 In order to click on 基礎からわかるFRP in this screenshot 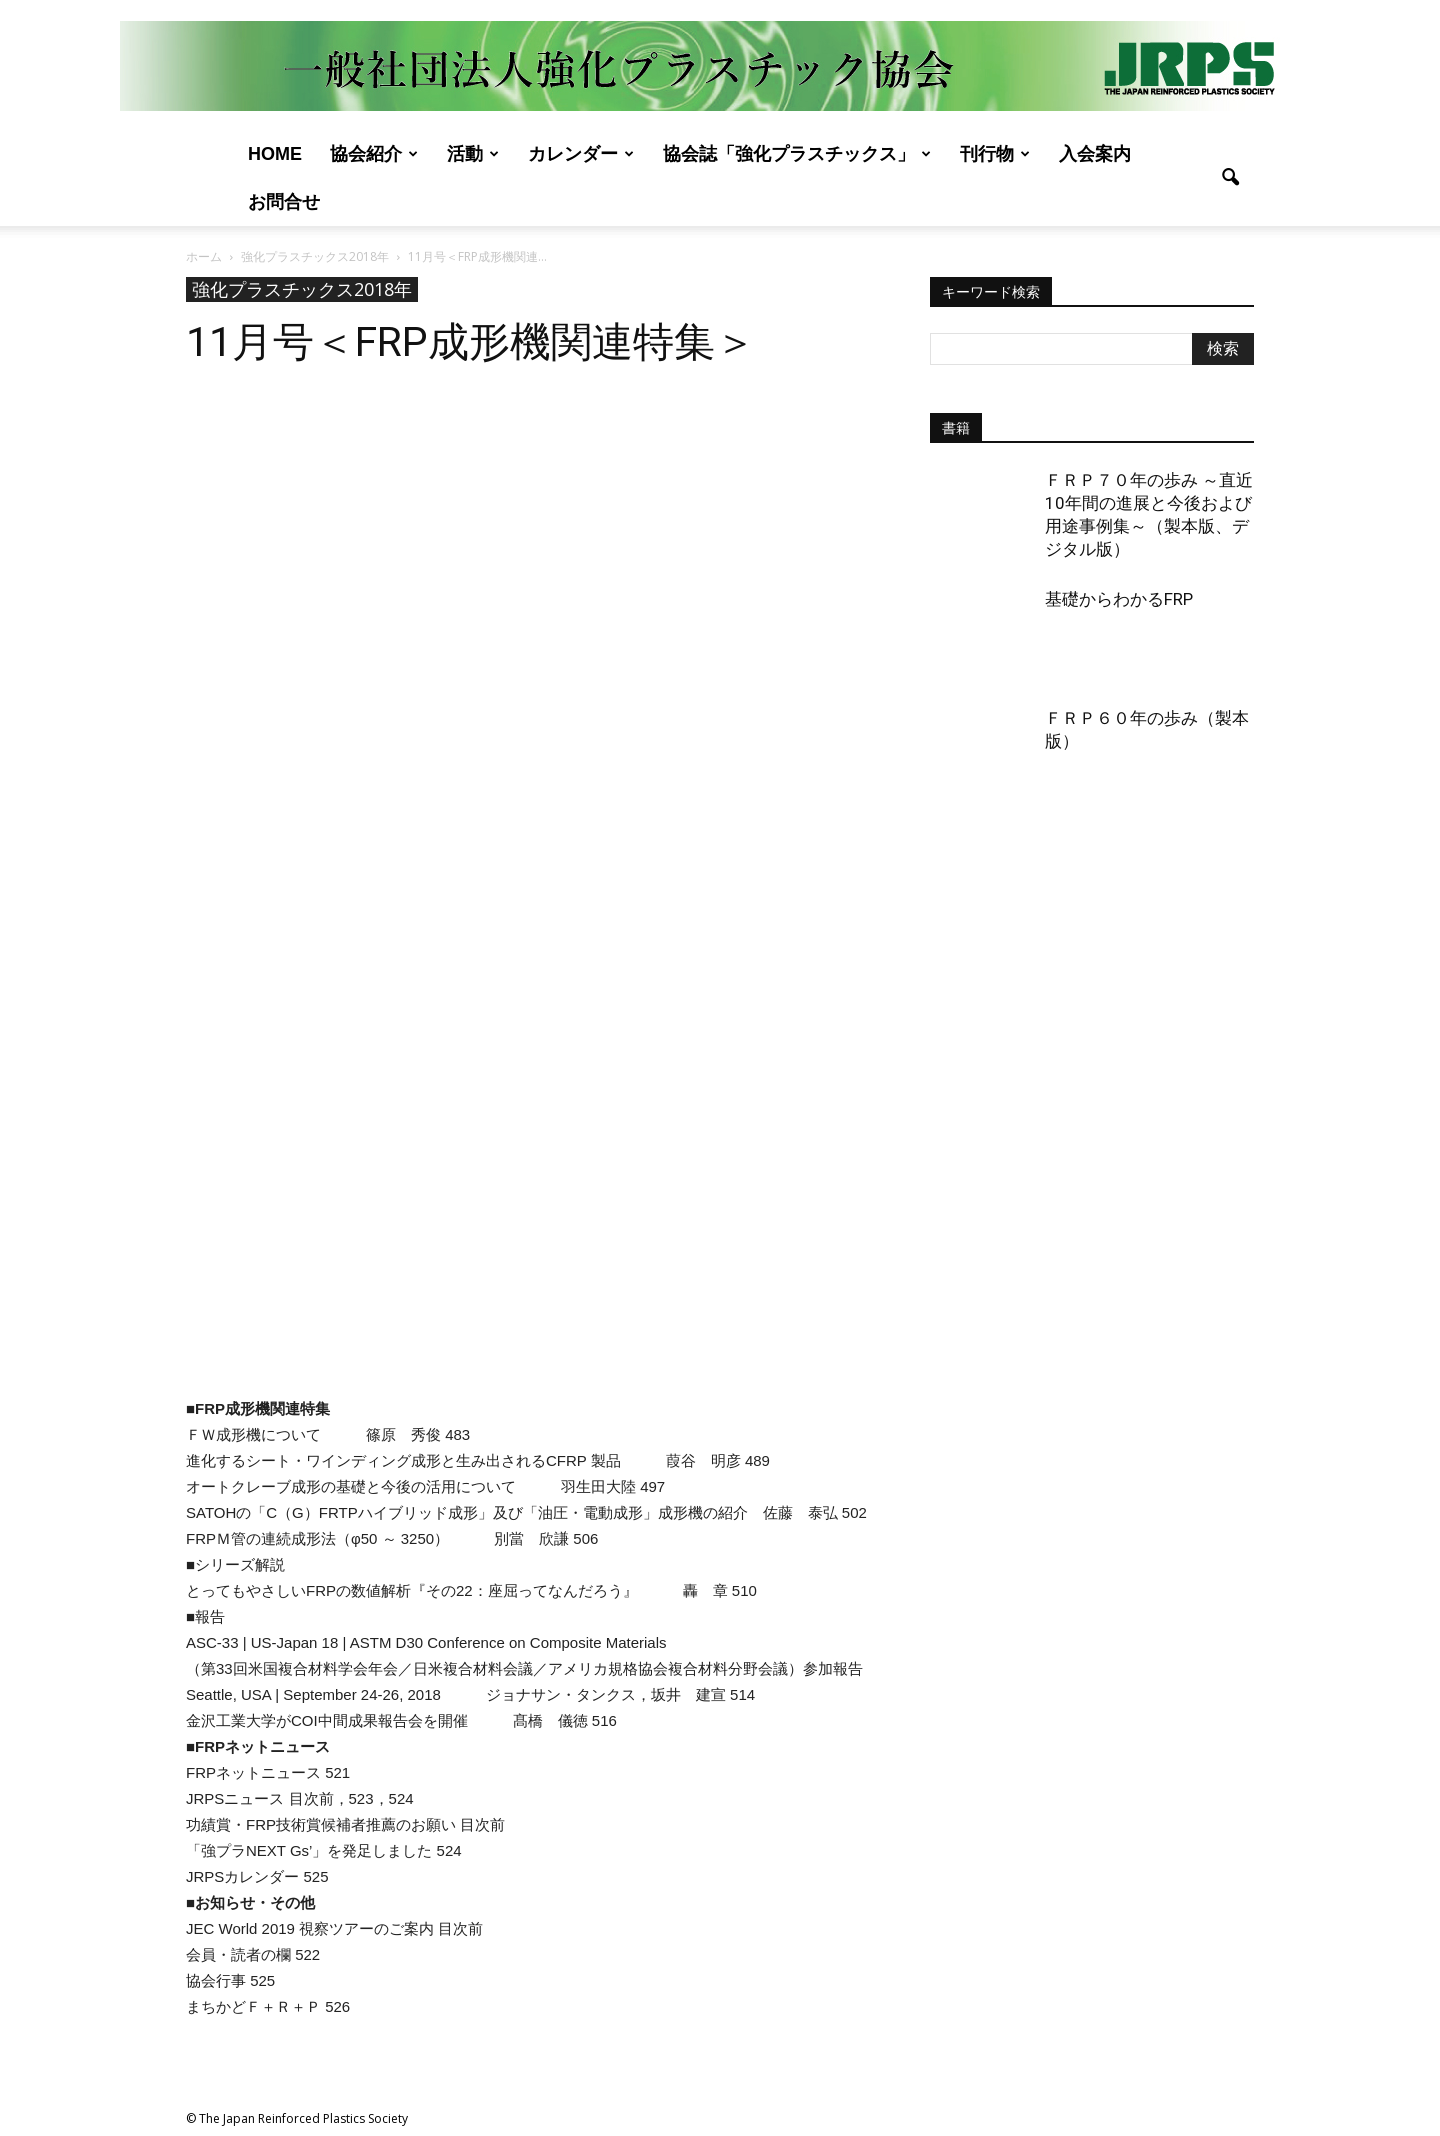, I will do `click(1119, 599)`.